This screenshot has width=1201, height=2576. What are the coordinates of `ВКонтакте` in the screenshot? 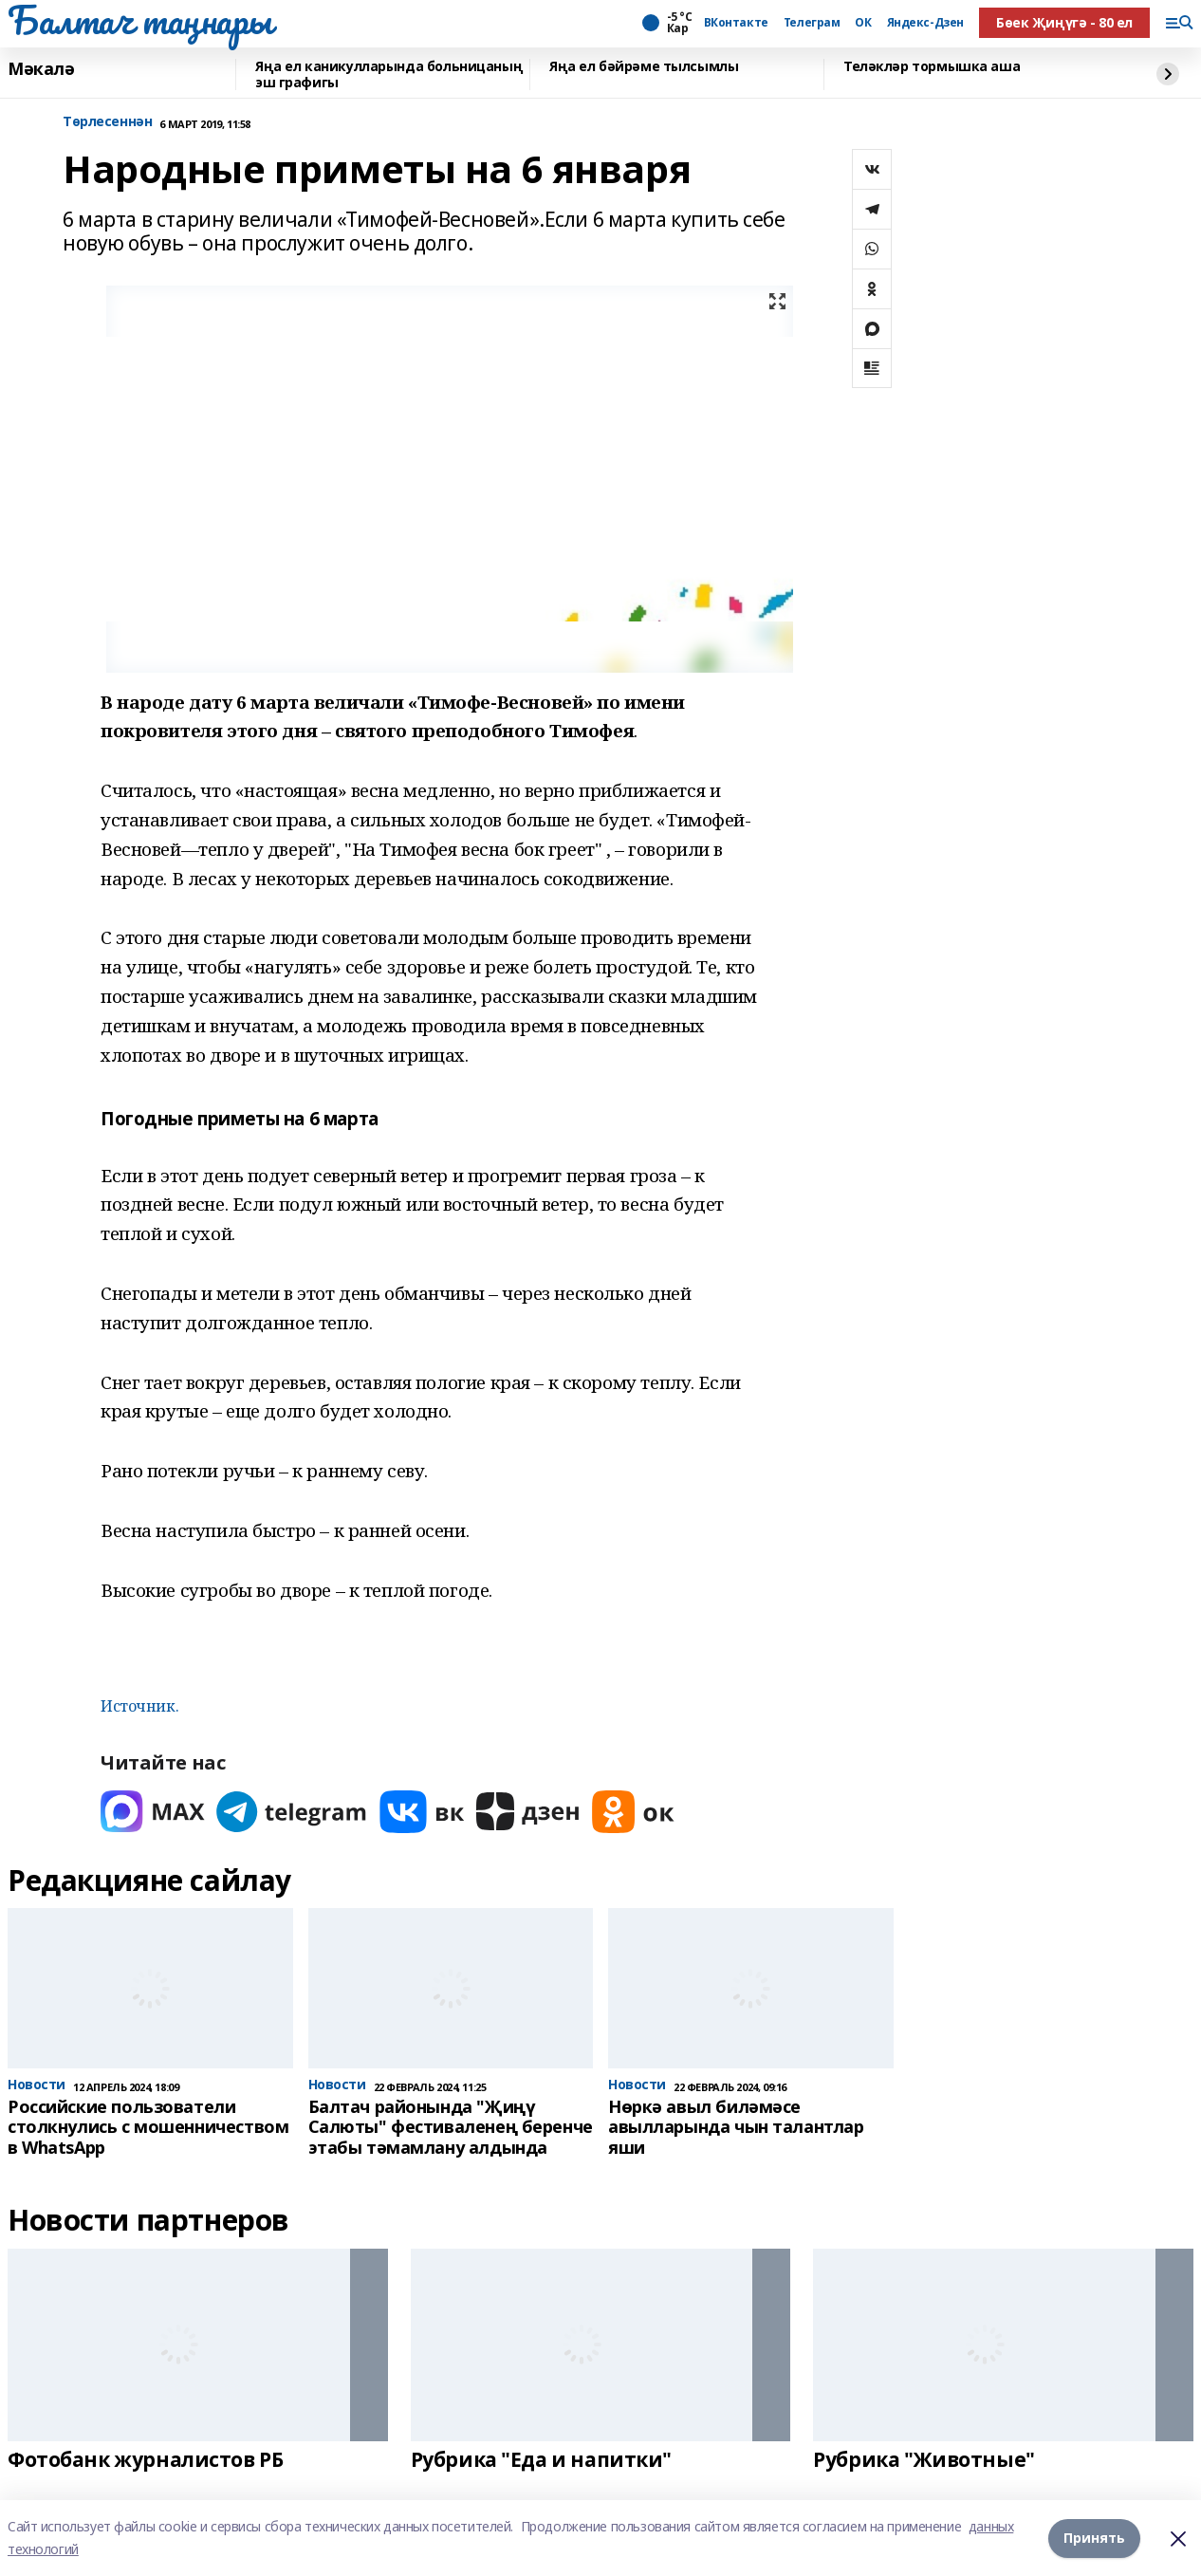 It's located at (736, 22).